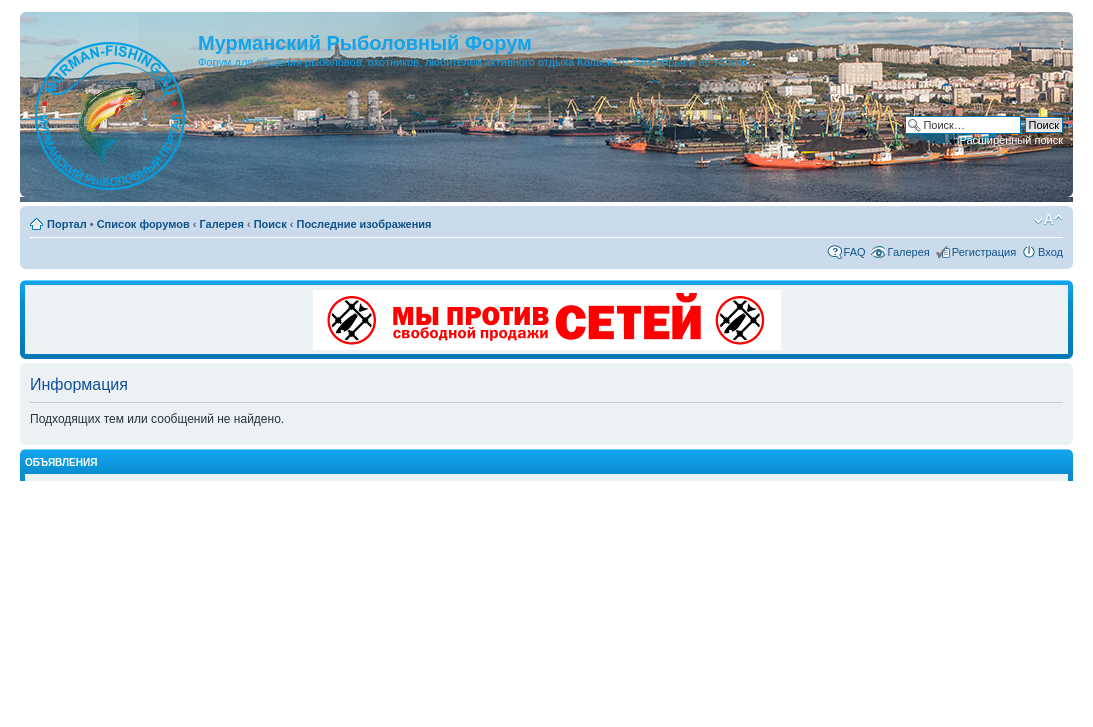  Describe the element at coordinates (67, 224) in the screenshot. I see `Портал` at that location.